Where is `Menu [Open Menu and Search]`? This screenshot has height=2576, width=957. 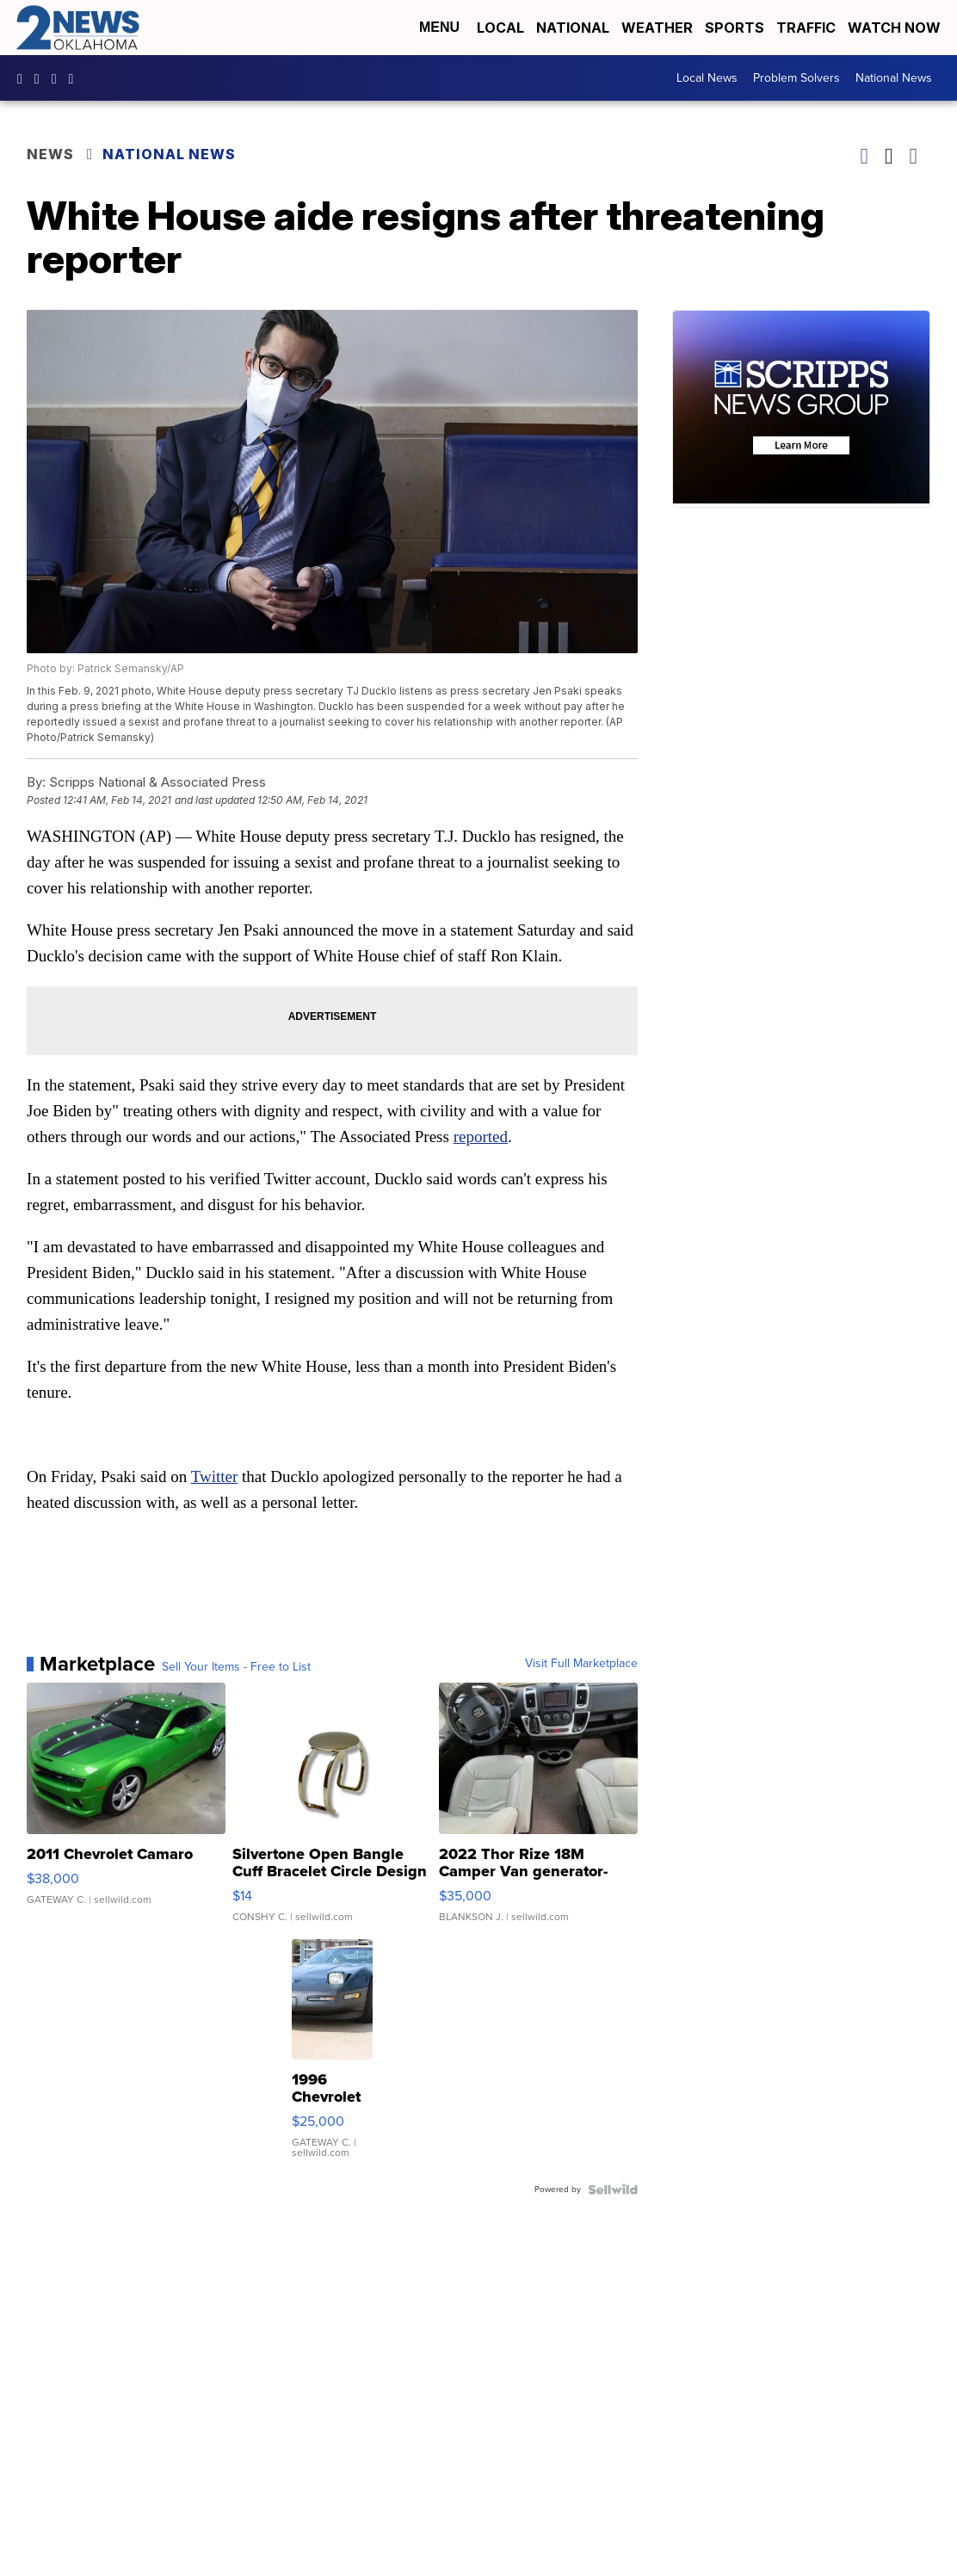 Menu [Open Menu and Search] is located at coordinates (439, 27).